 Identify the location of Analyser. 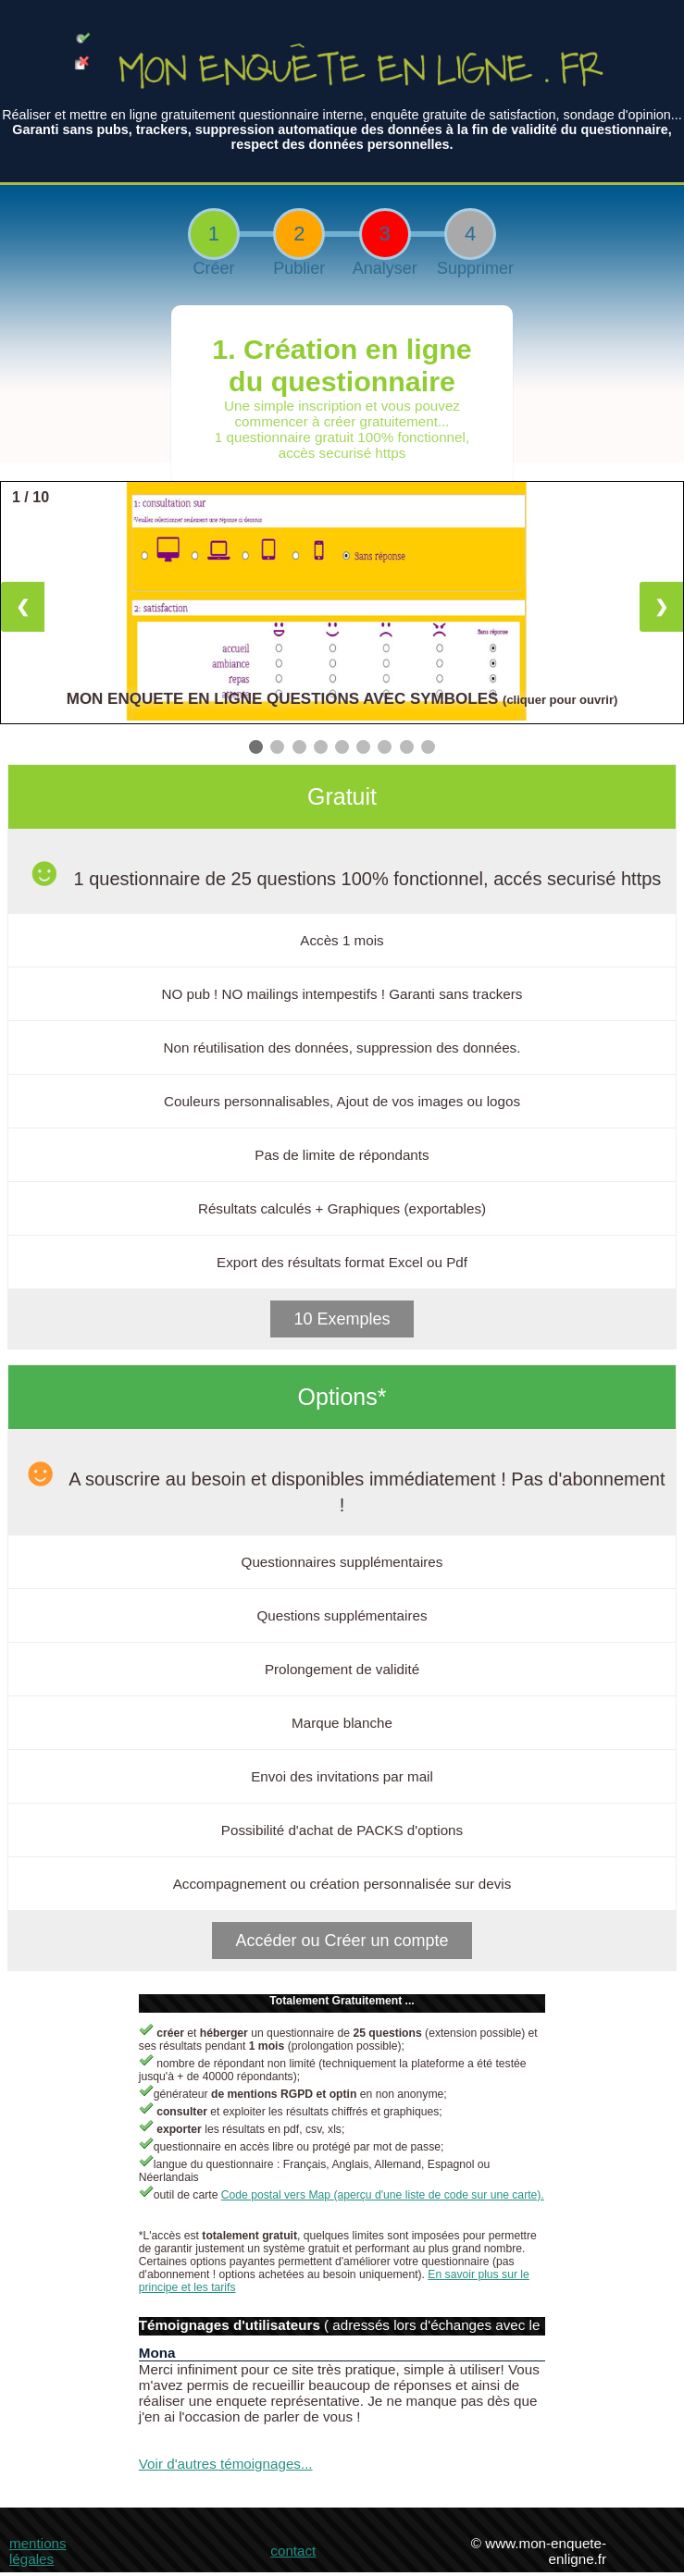
(385, 268).